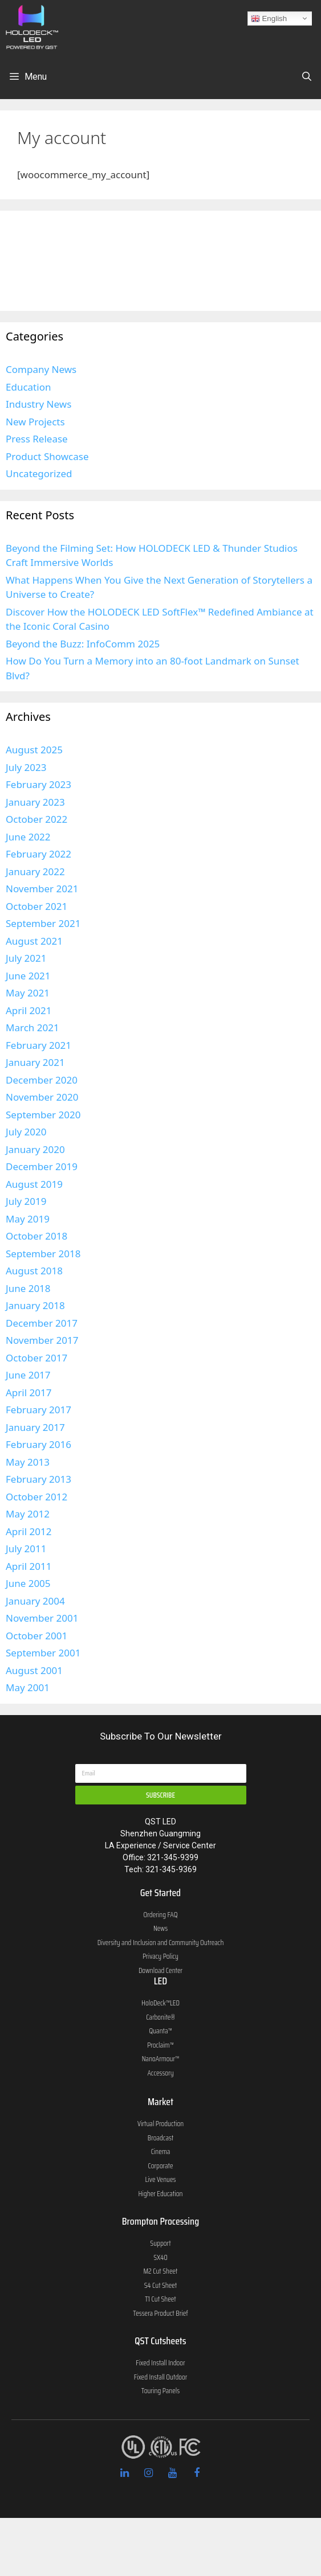  Describe the element at coordinates (43, 1253) in the screenshot. I see `September 2018` at that location.